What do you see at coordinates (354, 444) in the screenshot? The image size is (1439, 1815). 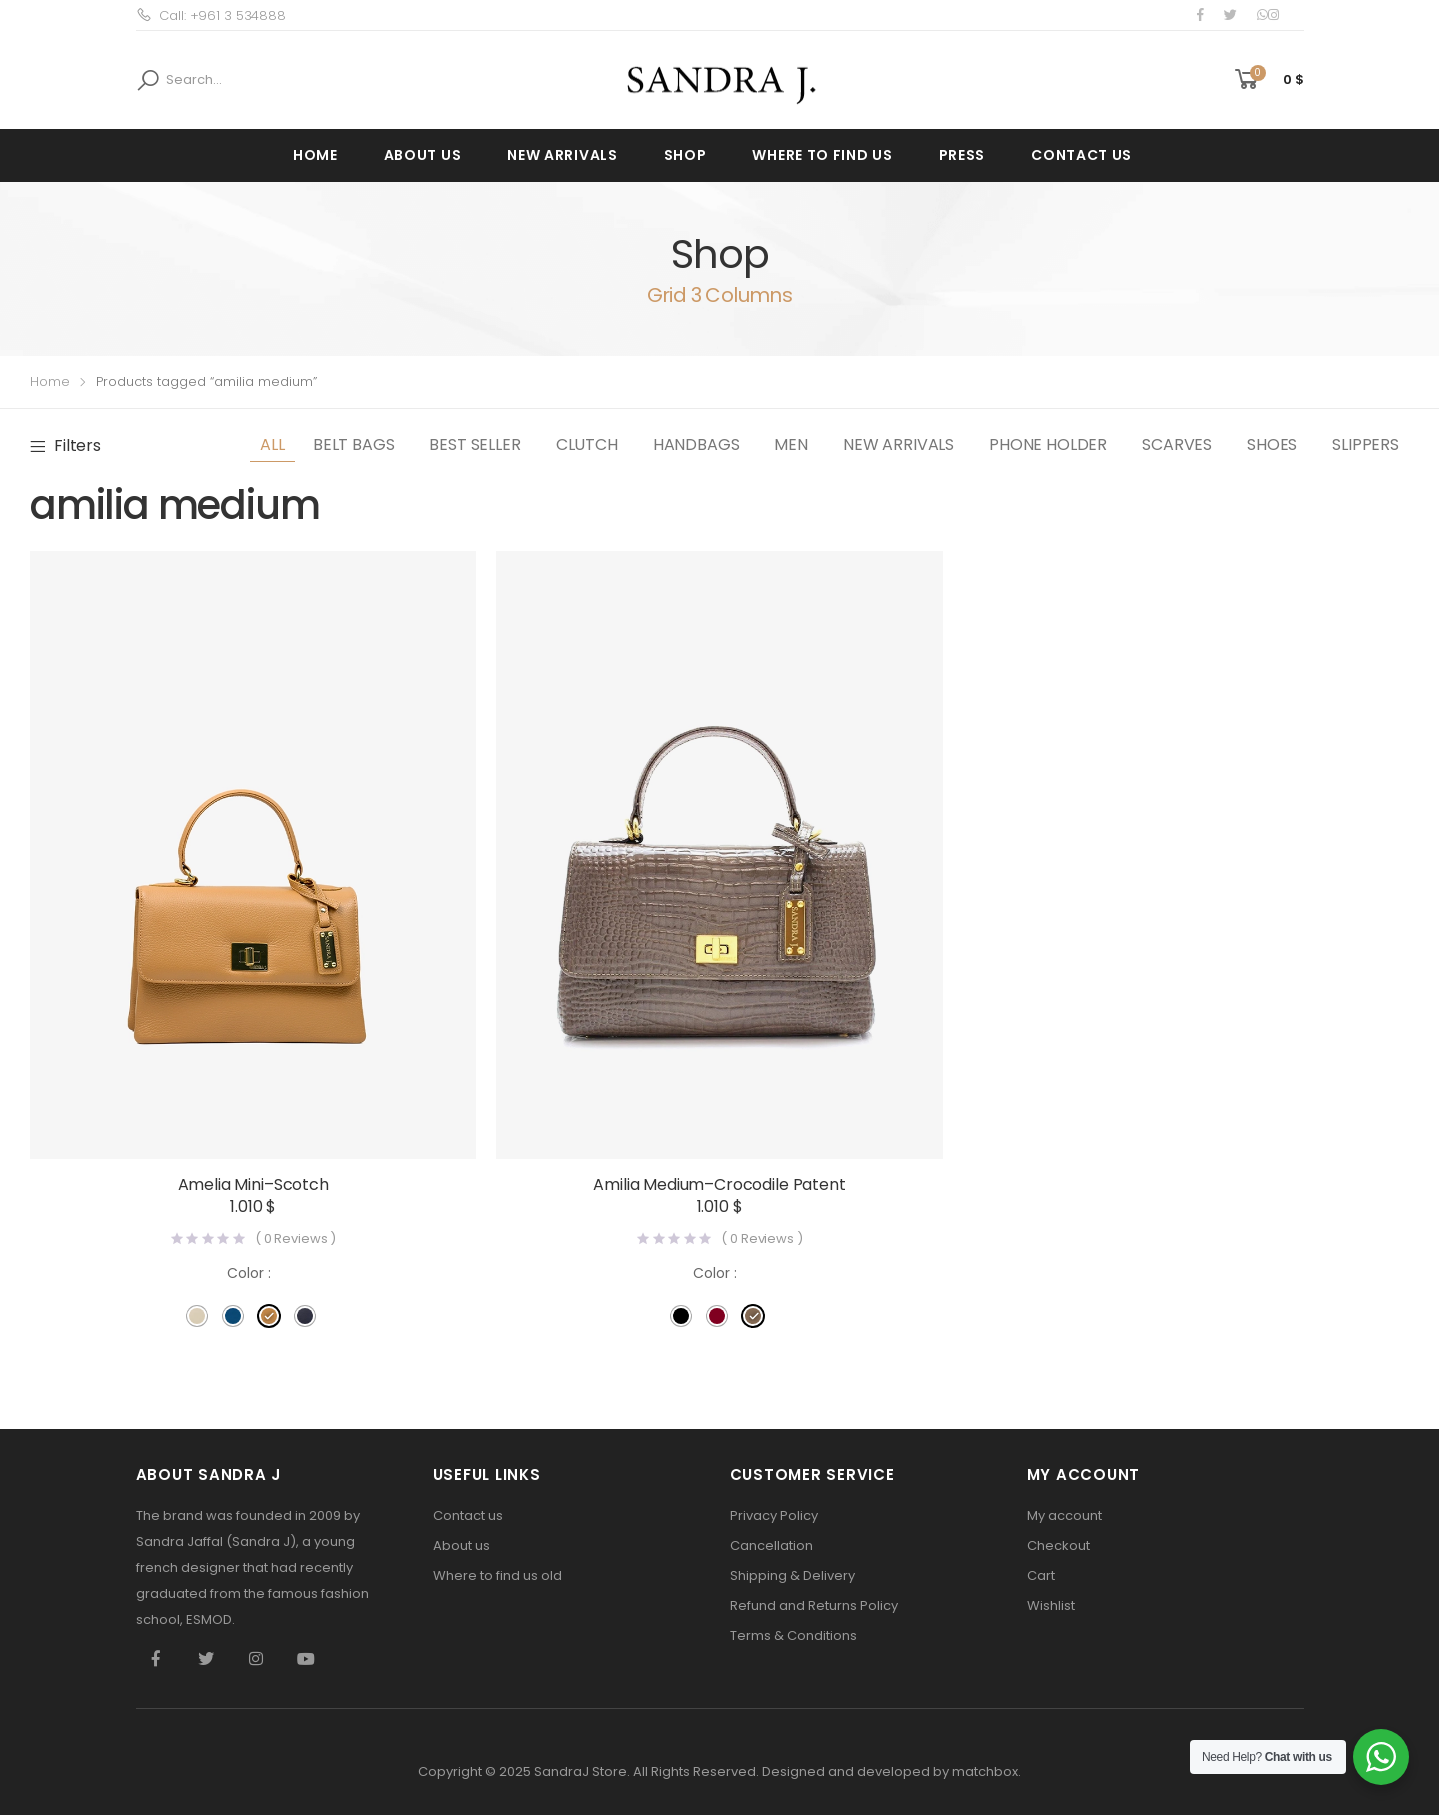 I see `Belt Bags` at bounding box center [354, 444].